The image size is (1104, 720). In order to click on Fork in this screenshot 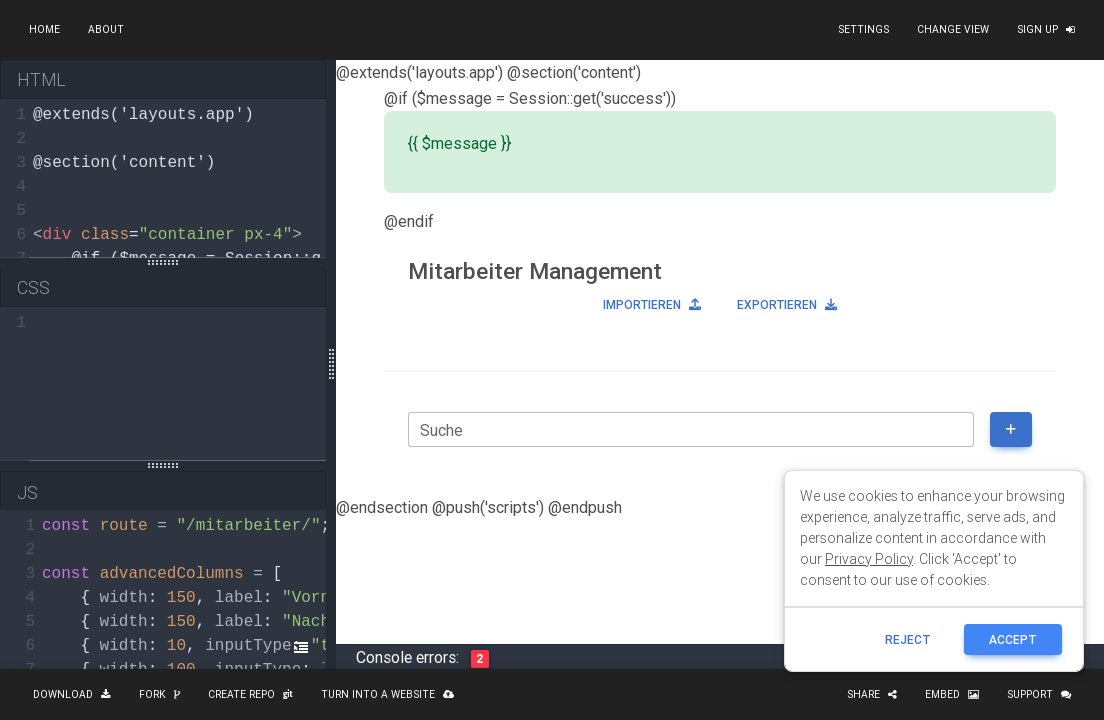, I will do `click(159, 694)`.